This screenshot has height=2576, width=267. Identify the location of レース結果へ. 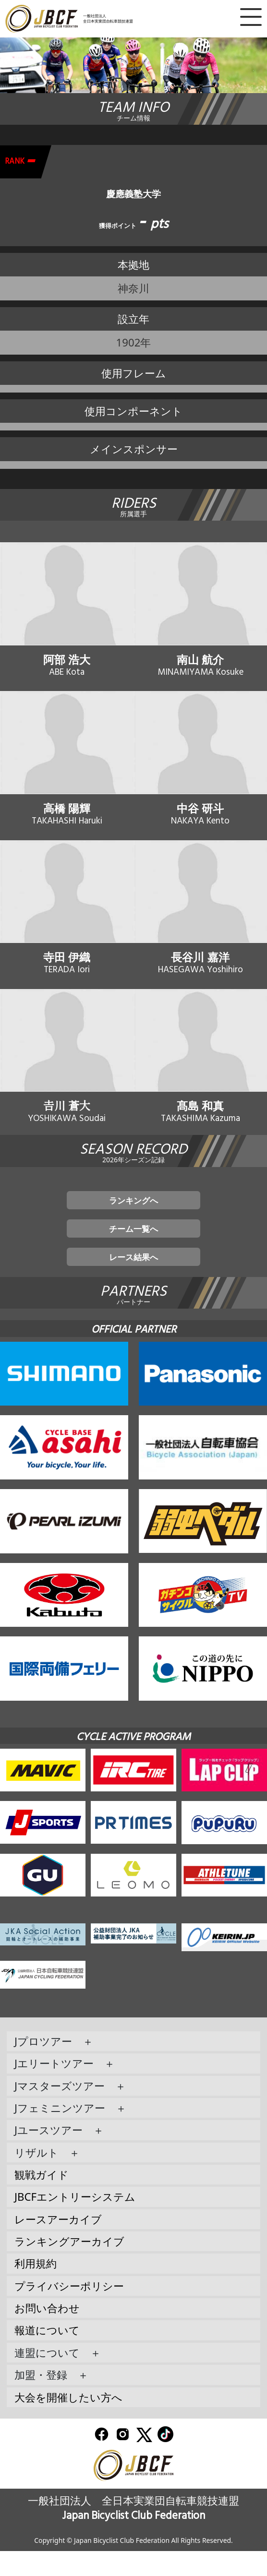
(133, 1279).